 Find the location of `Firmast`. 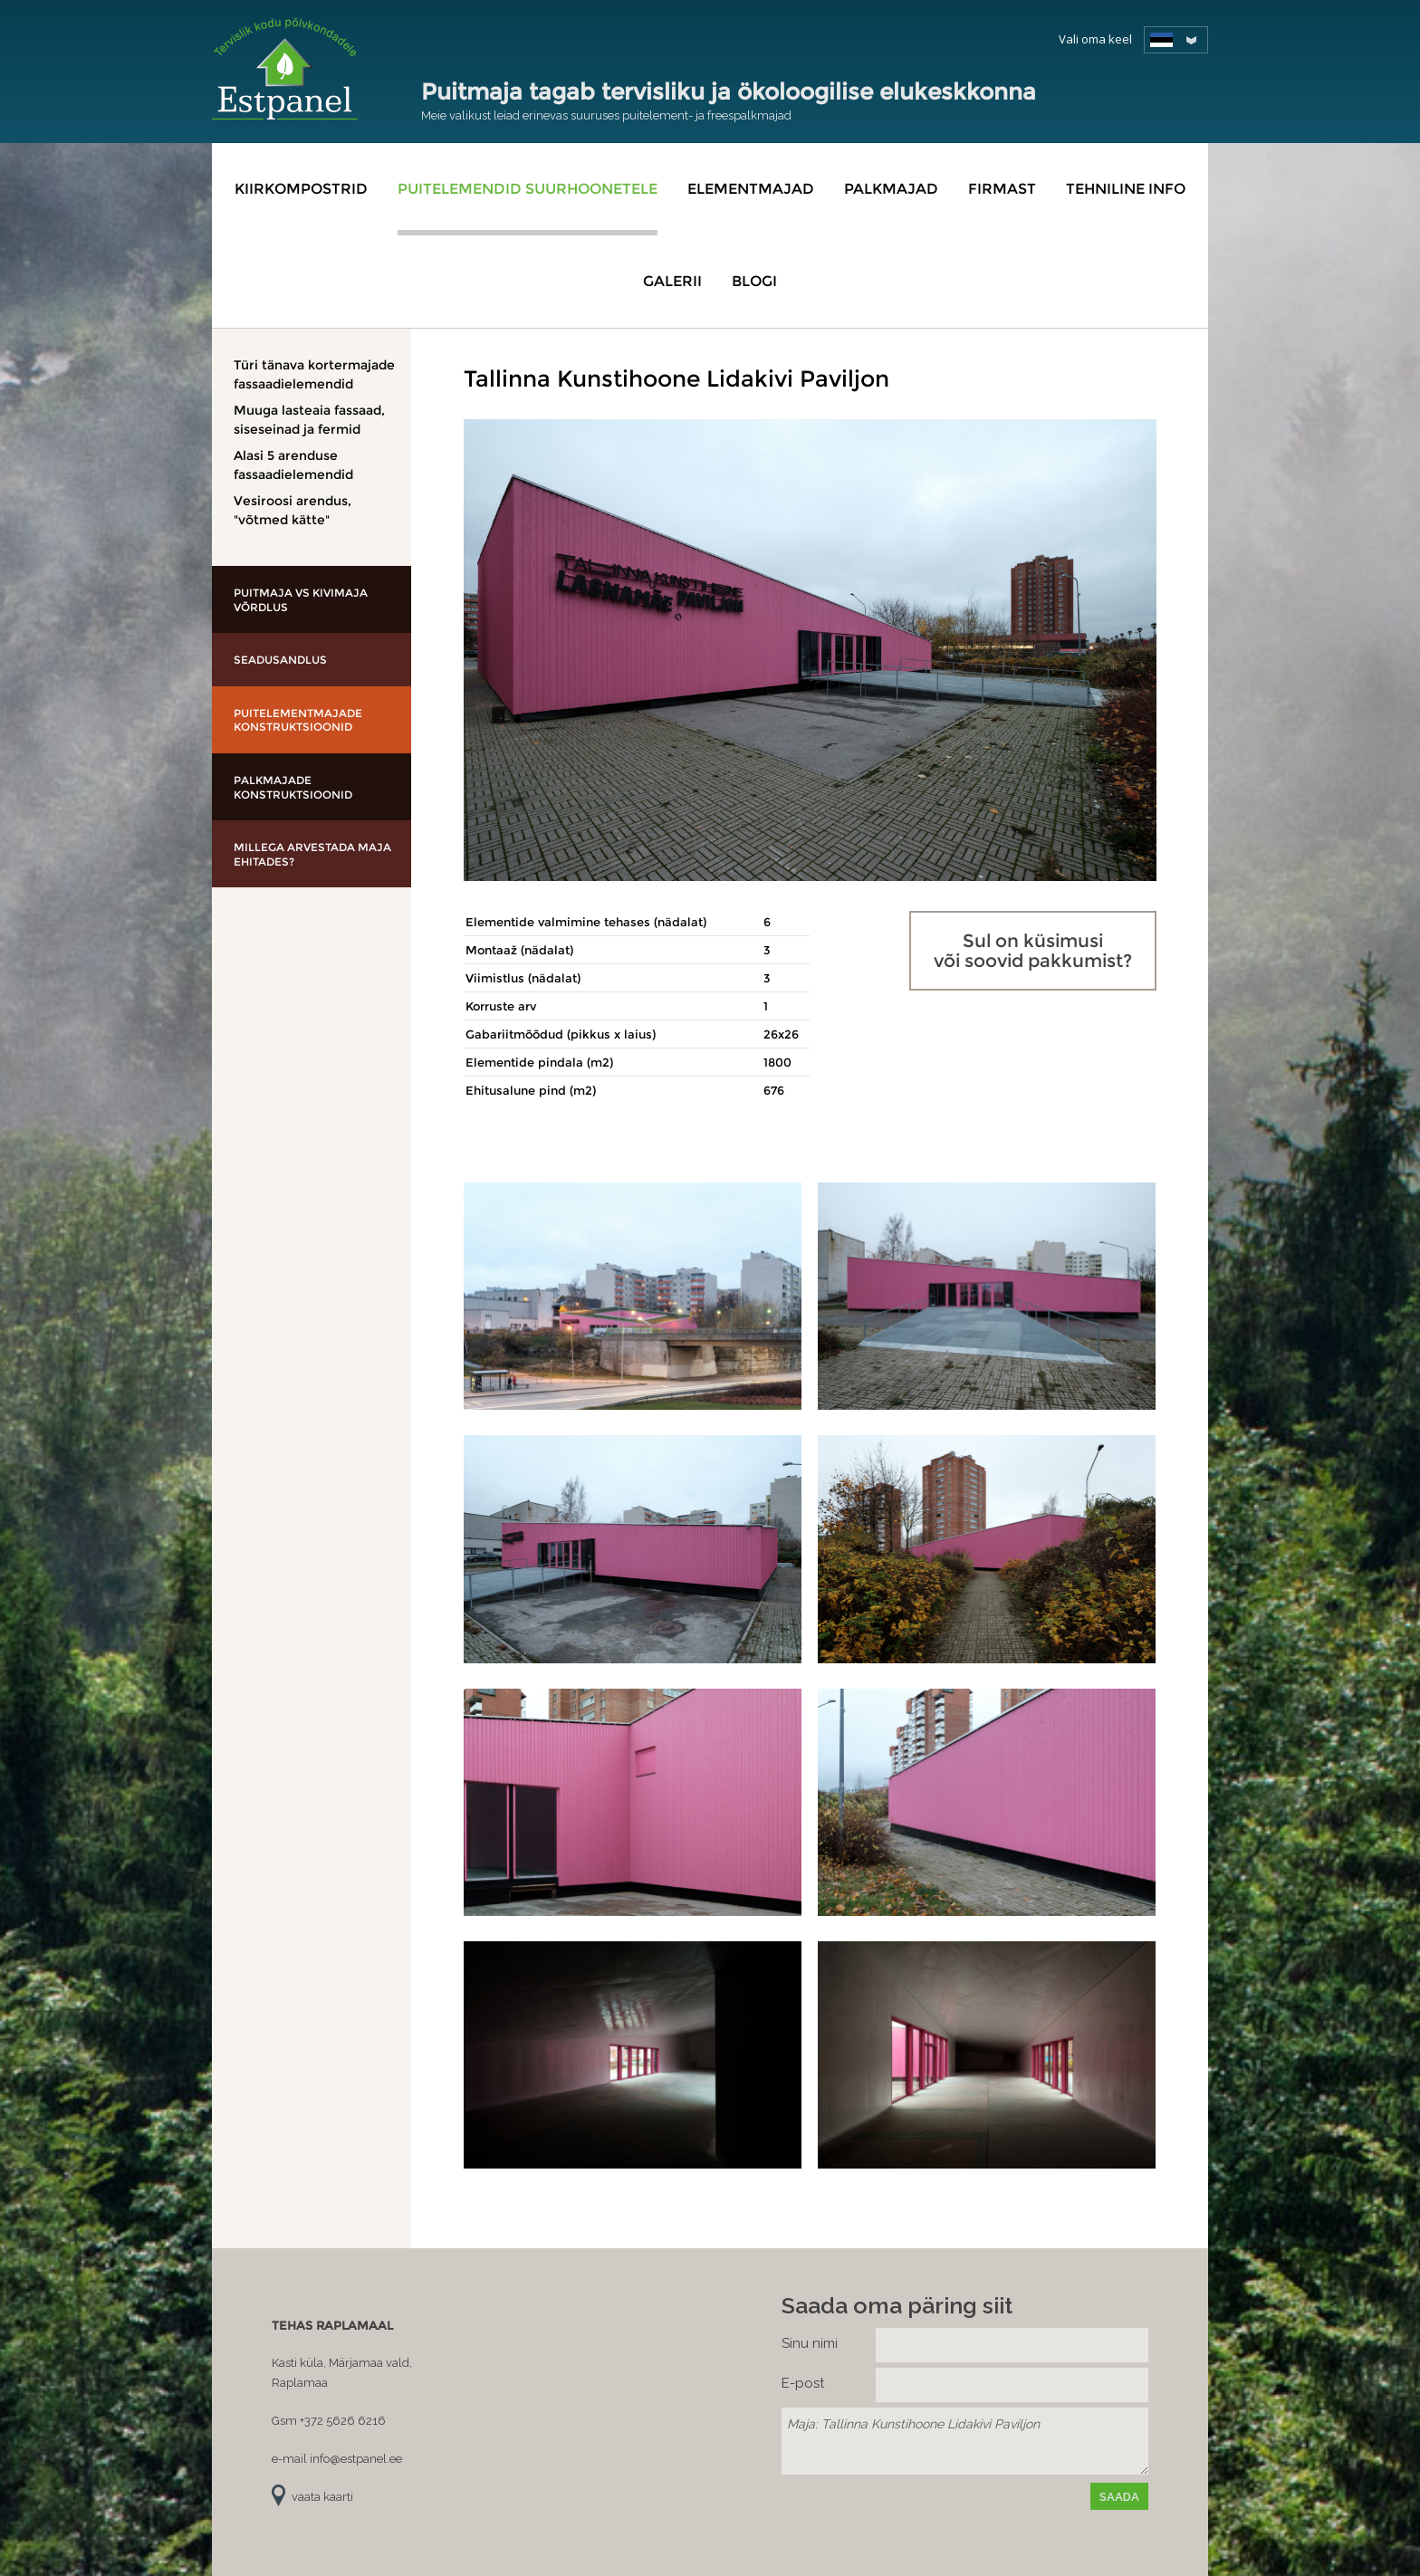

Firmast is located at coordinates (1002, 188).